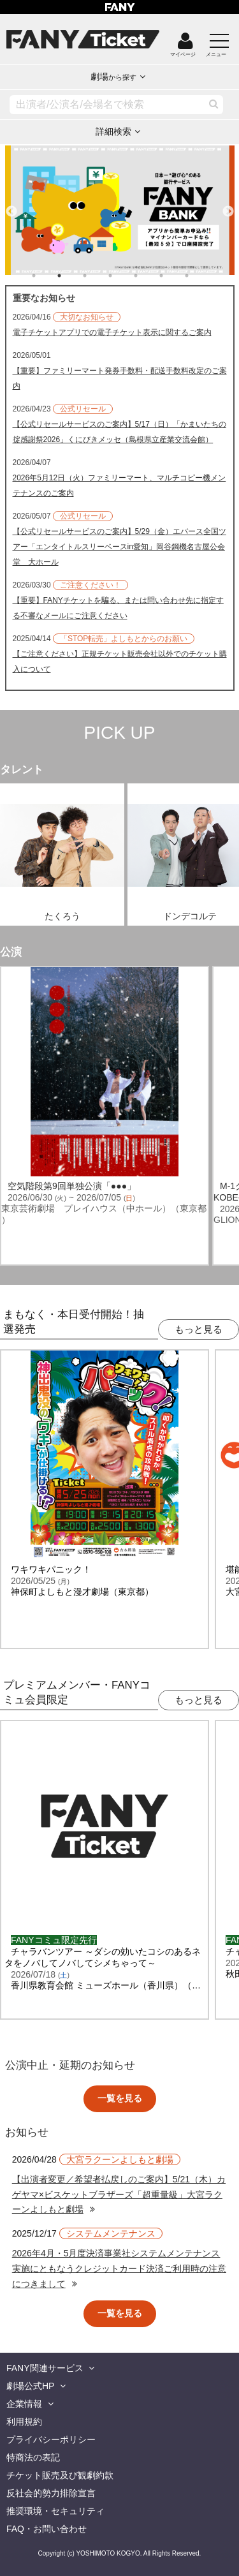  Describe the element at coordinates (24, 2404) in the screenshot. I see `企業情報` at that location.